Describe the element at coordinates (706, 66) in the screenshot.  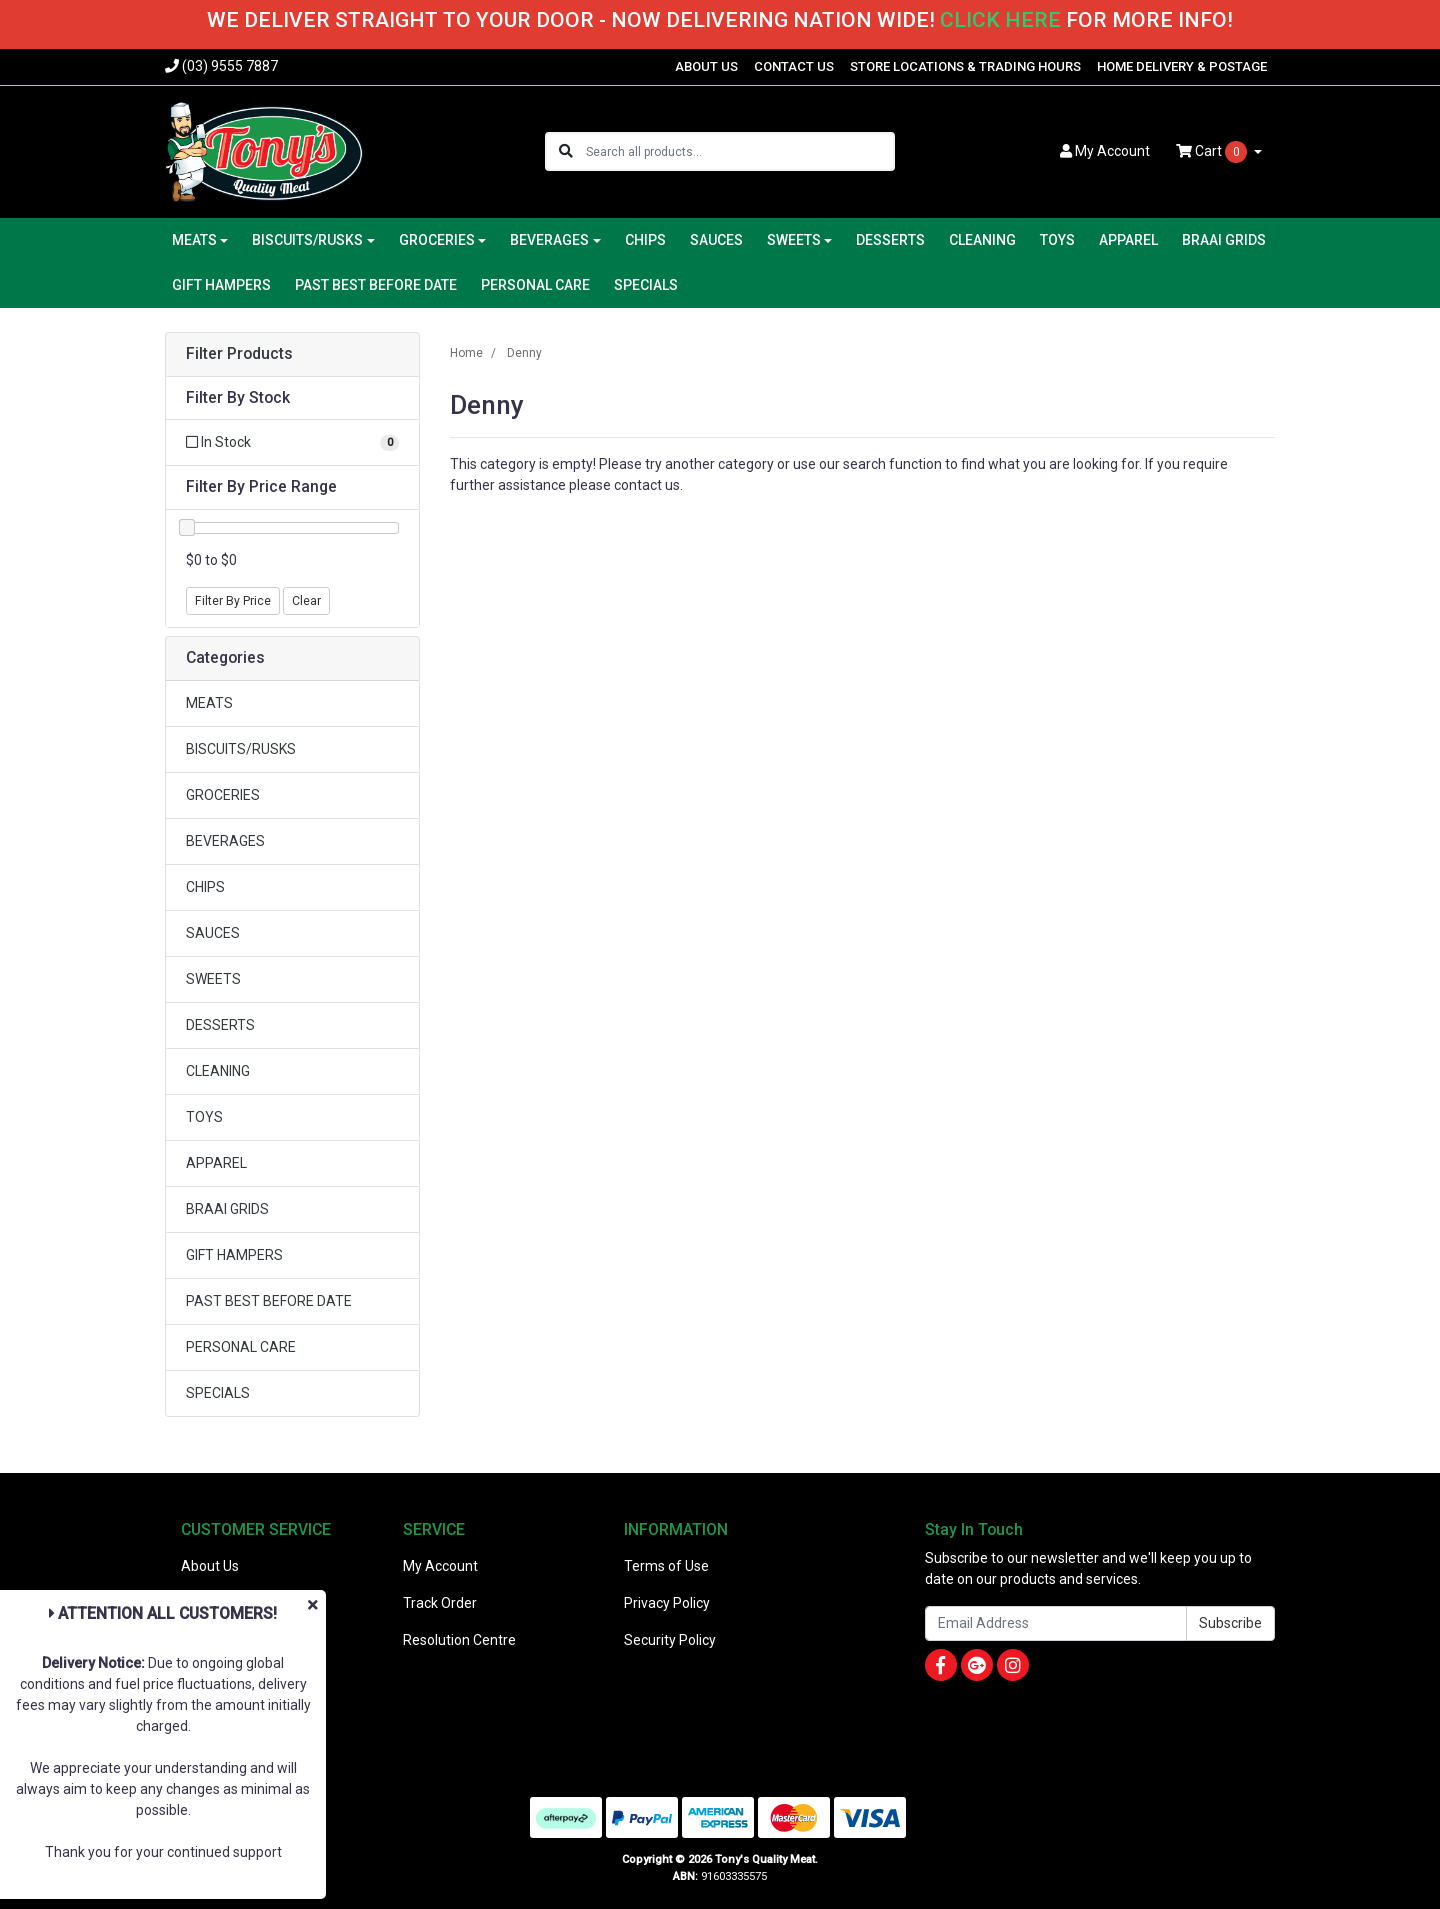
I see `ABOUT US` at that location.